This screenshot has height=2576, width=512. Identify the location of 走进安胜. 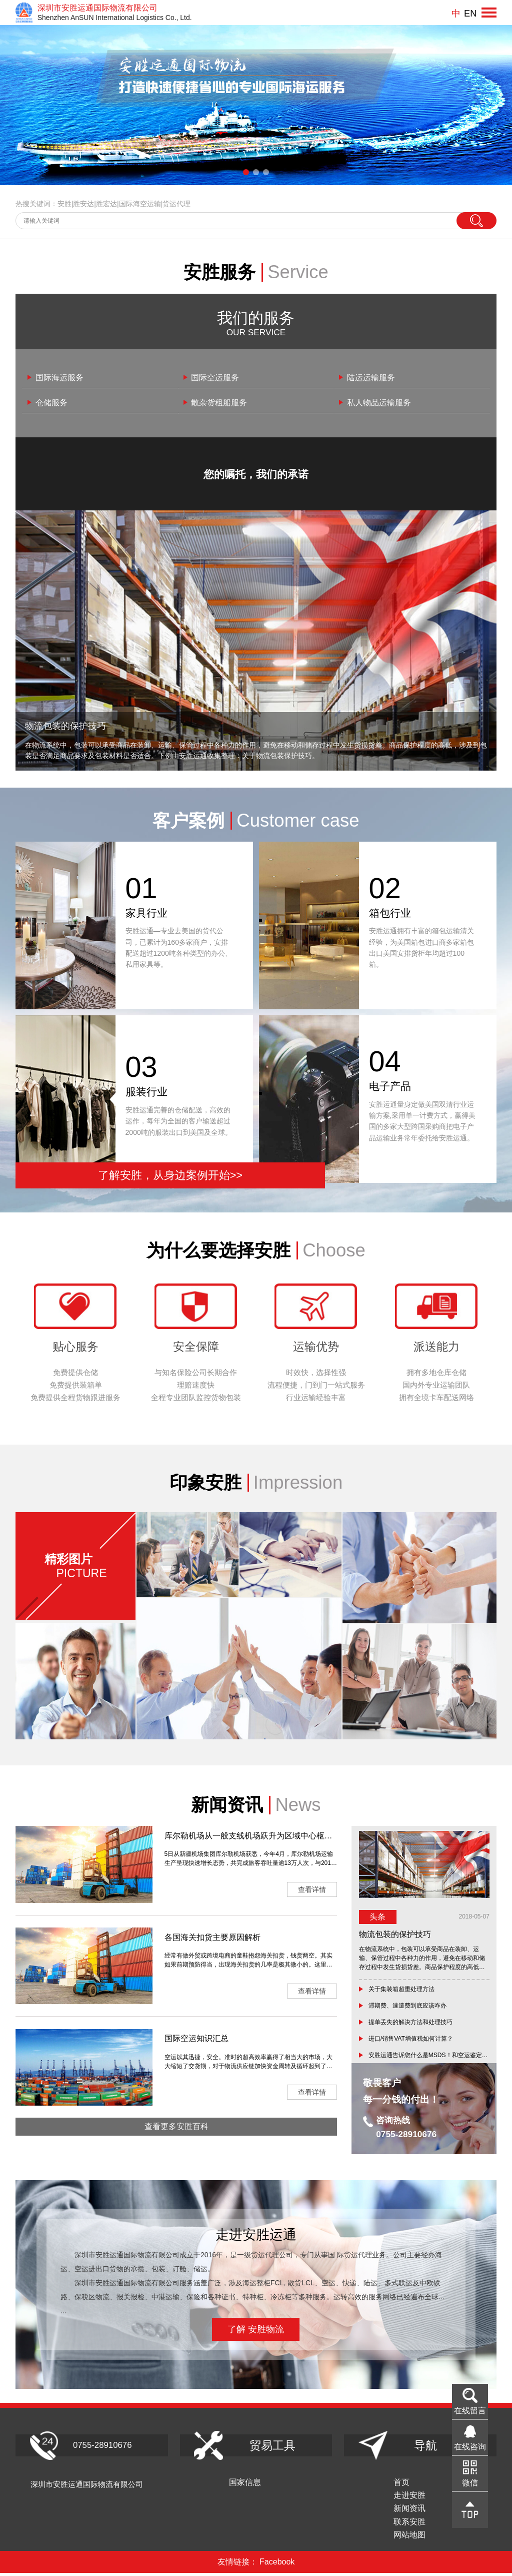
(430, 2497).